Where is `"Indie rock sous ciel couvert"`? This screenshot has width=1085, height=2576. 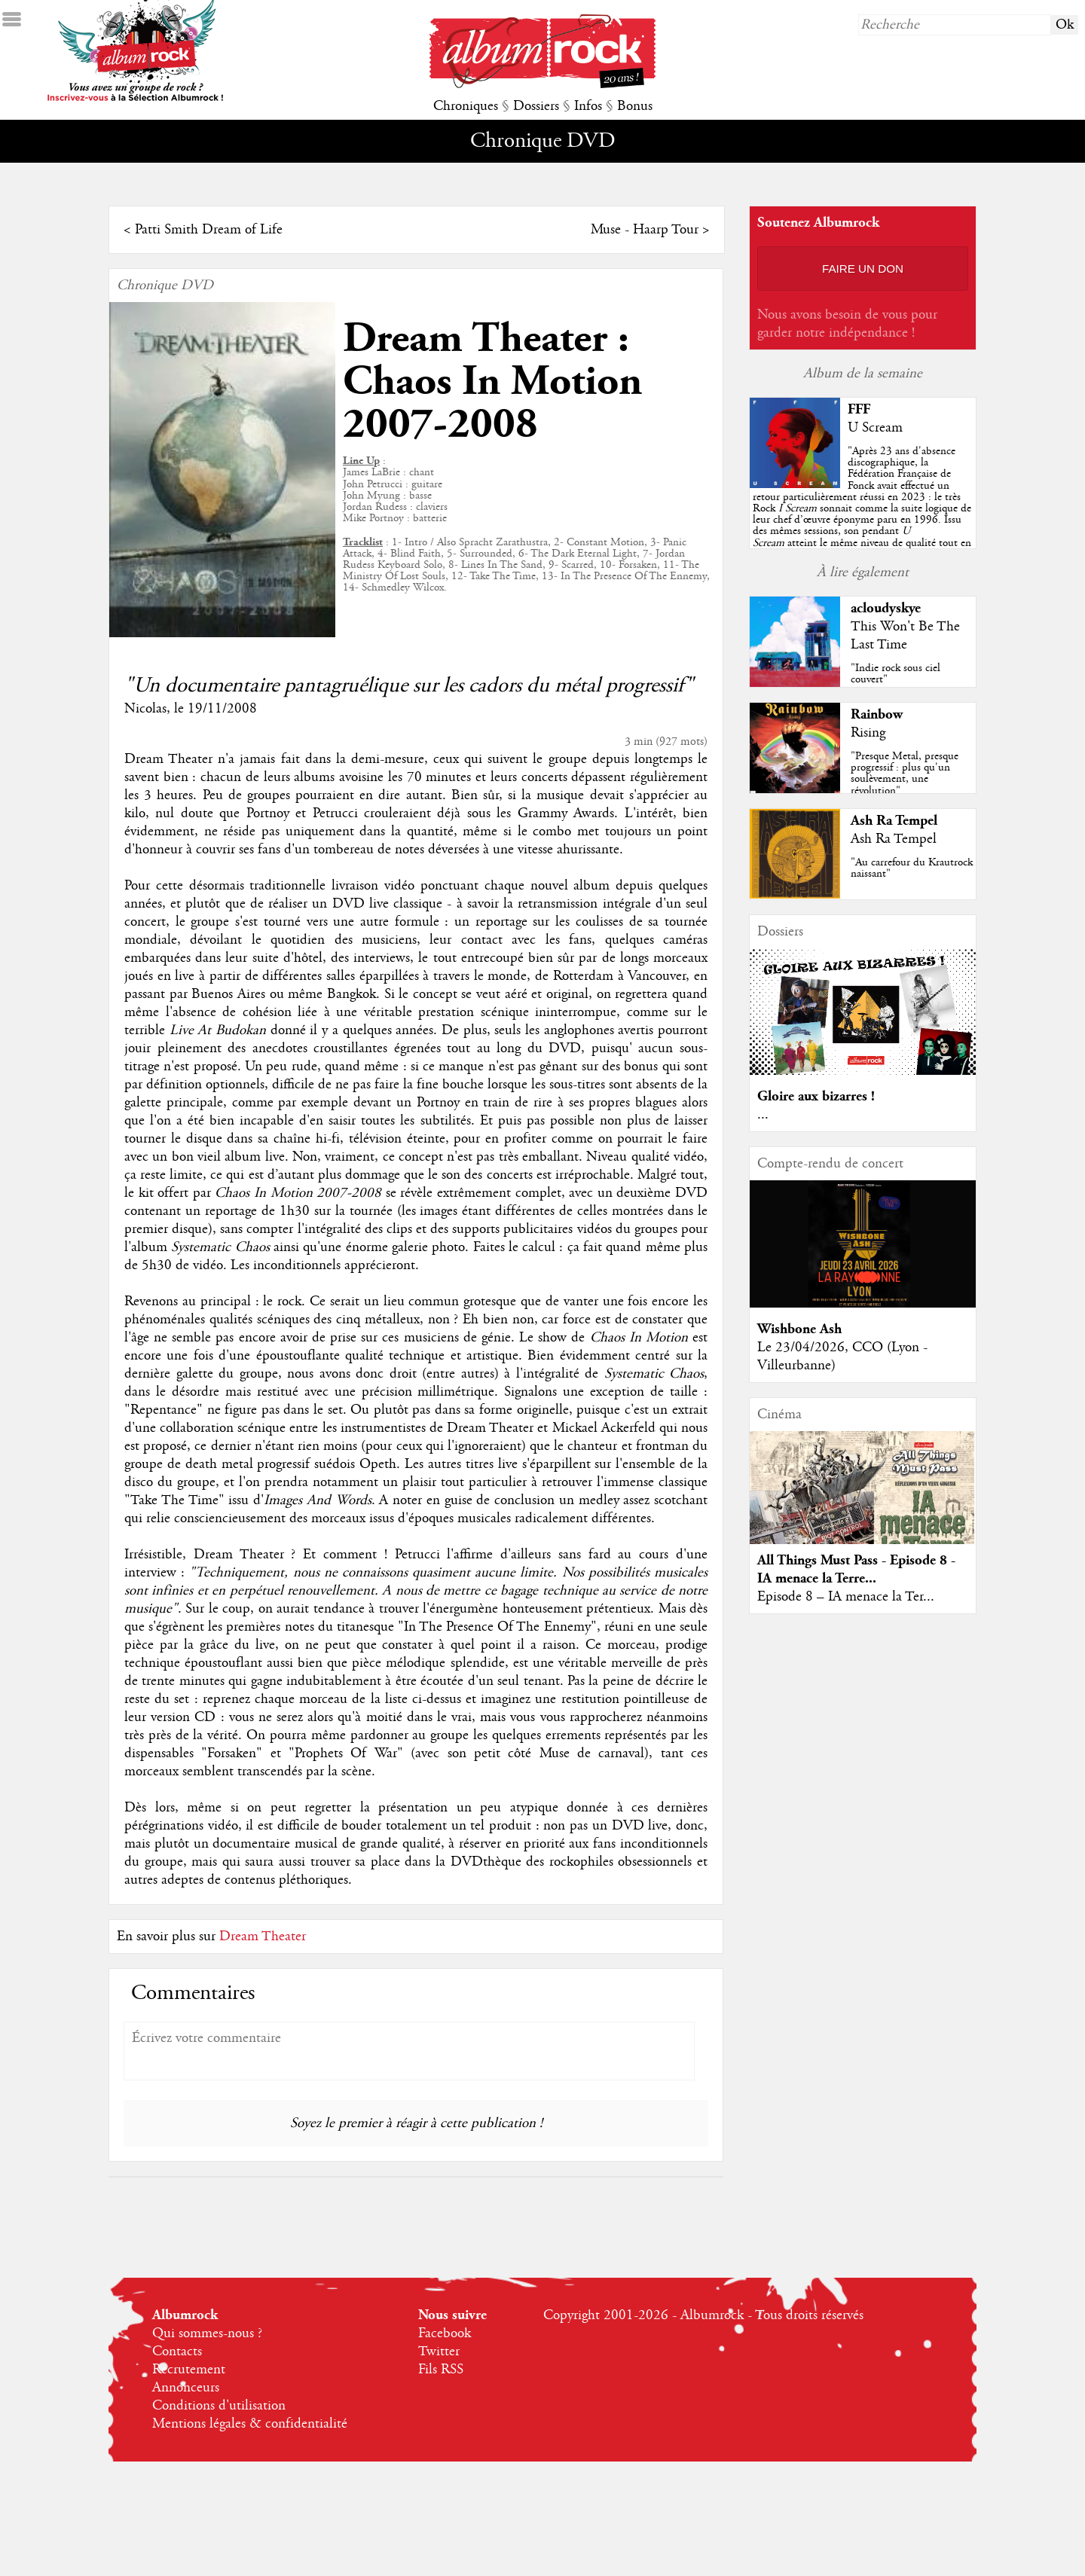
"Indie rock sous ciel couvert" is located at coordinates (895, 674).